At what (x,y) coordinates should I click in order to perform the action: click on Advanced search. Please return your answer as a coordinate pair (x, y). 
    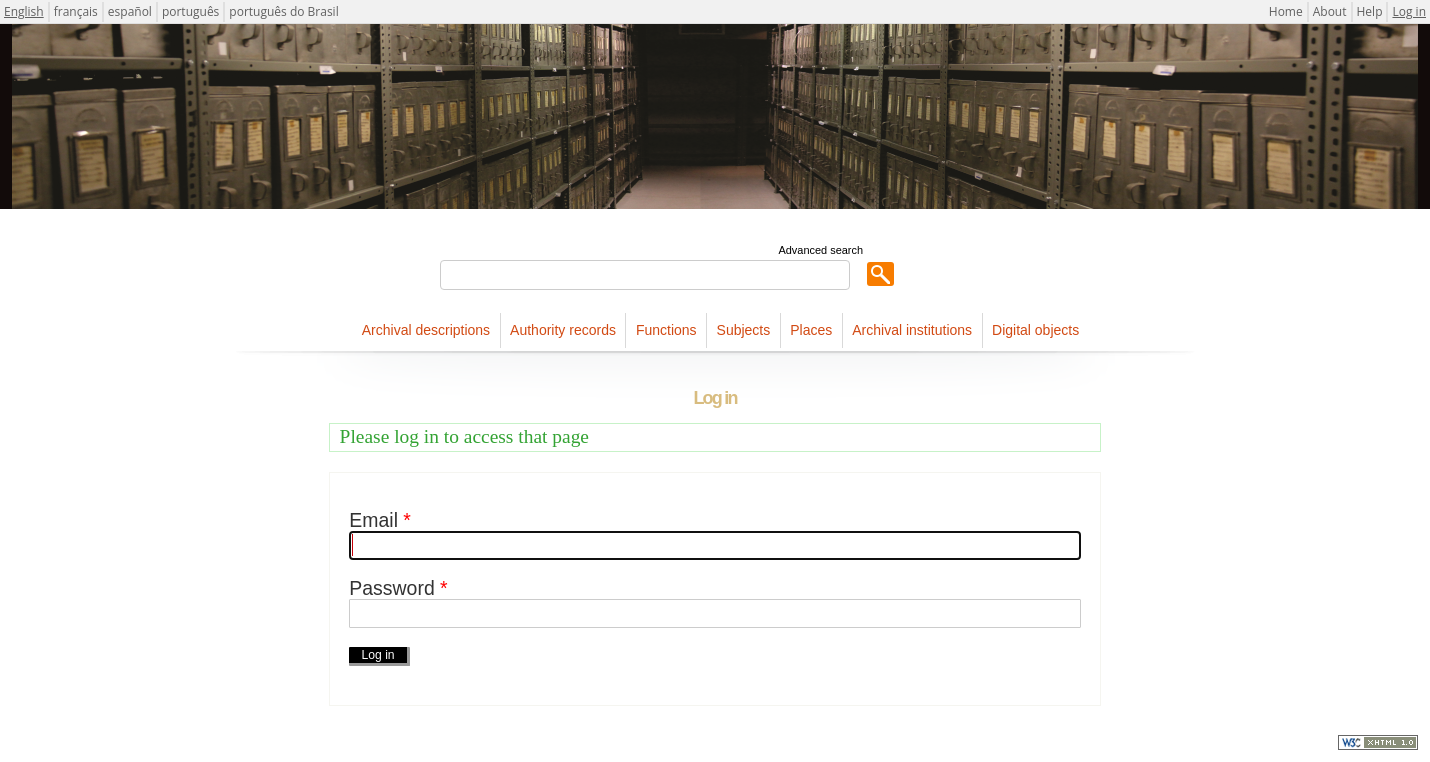
    Looking at the image, I should click on (820, 250).